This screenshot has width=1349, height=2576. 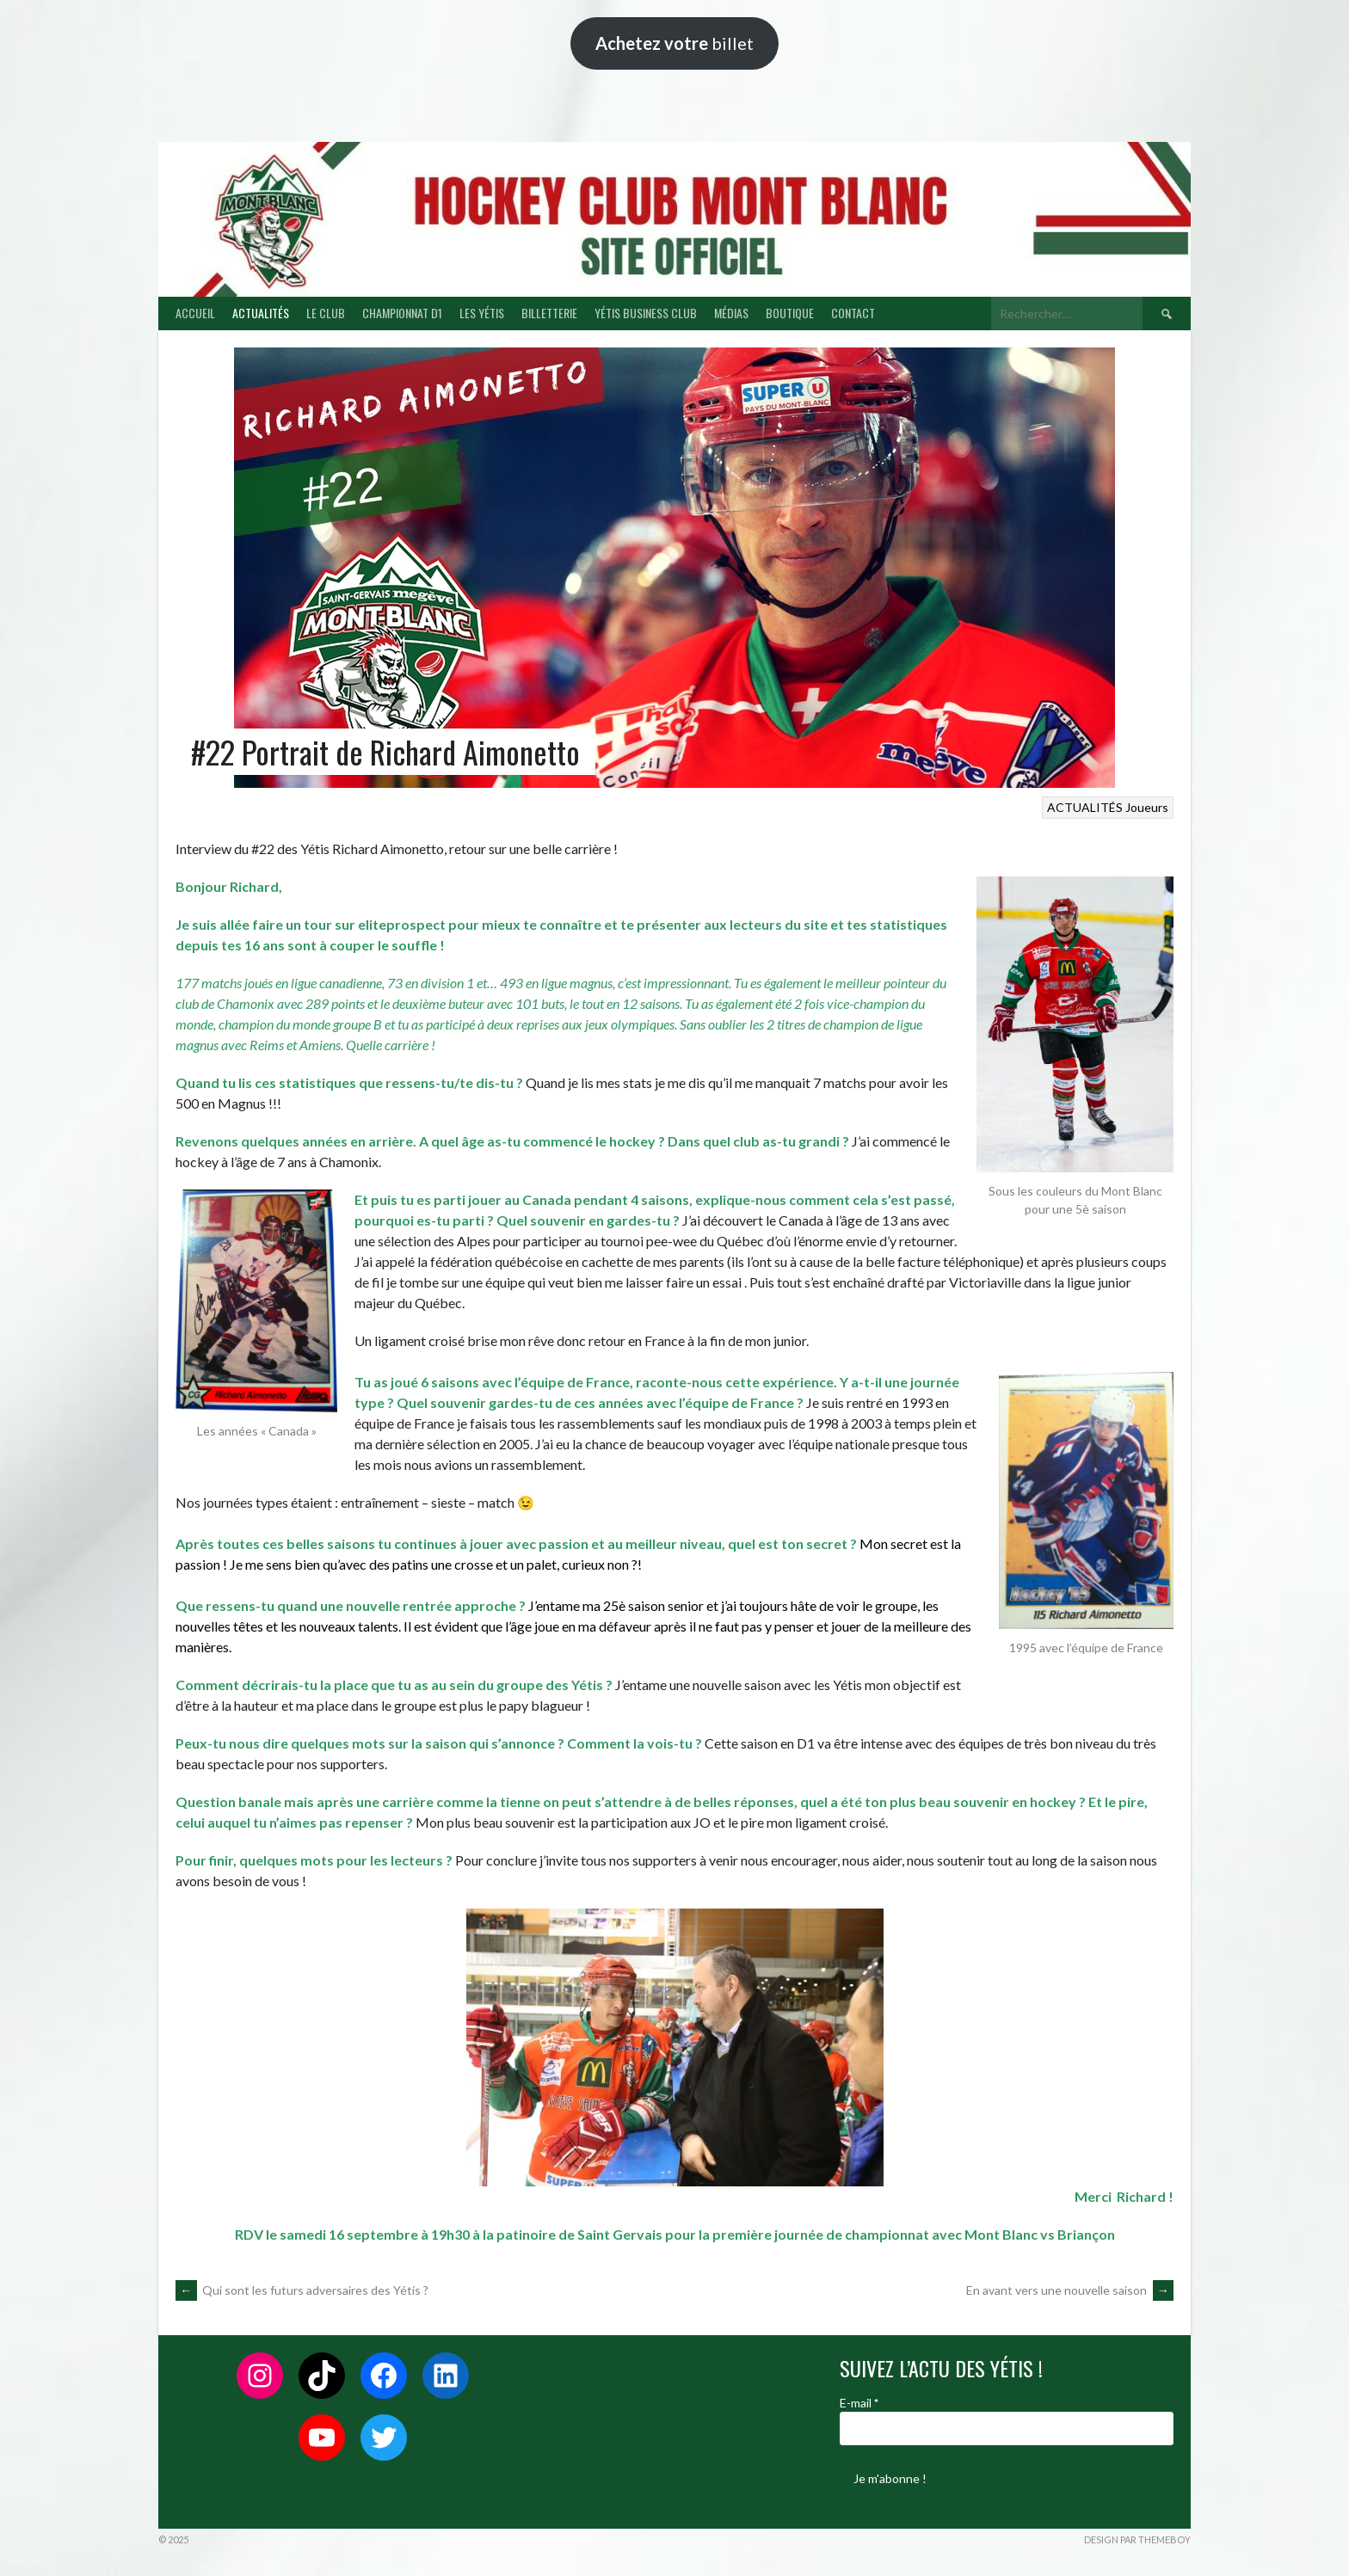 What do you see at coordinates (645, 313) in the screenshot?
I see `YÉTIS BUSINESS CLUB` at bounding box center [645, 313].